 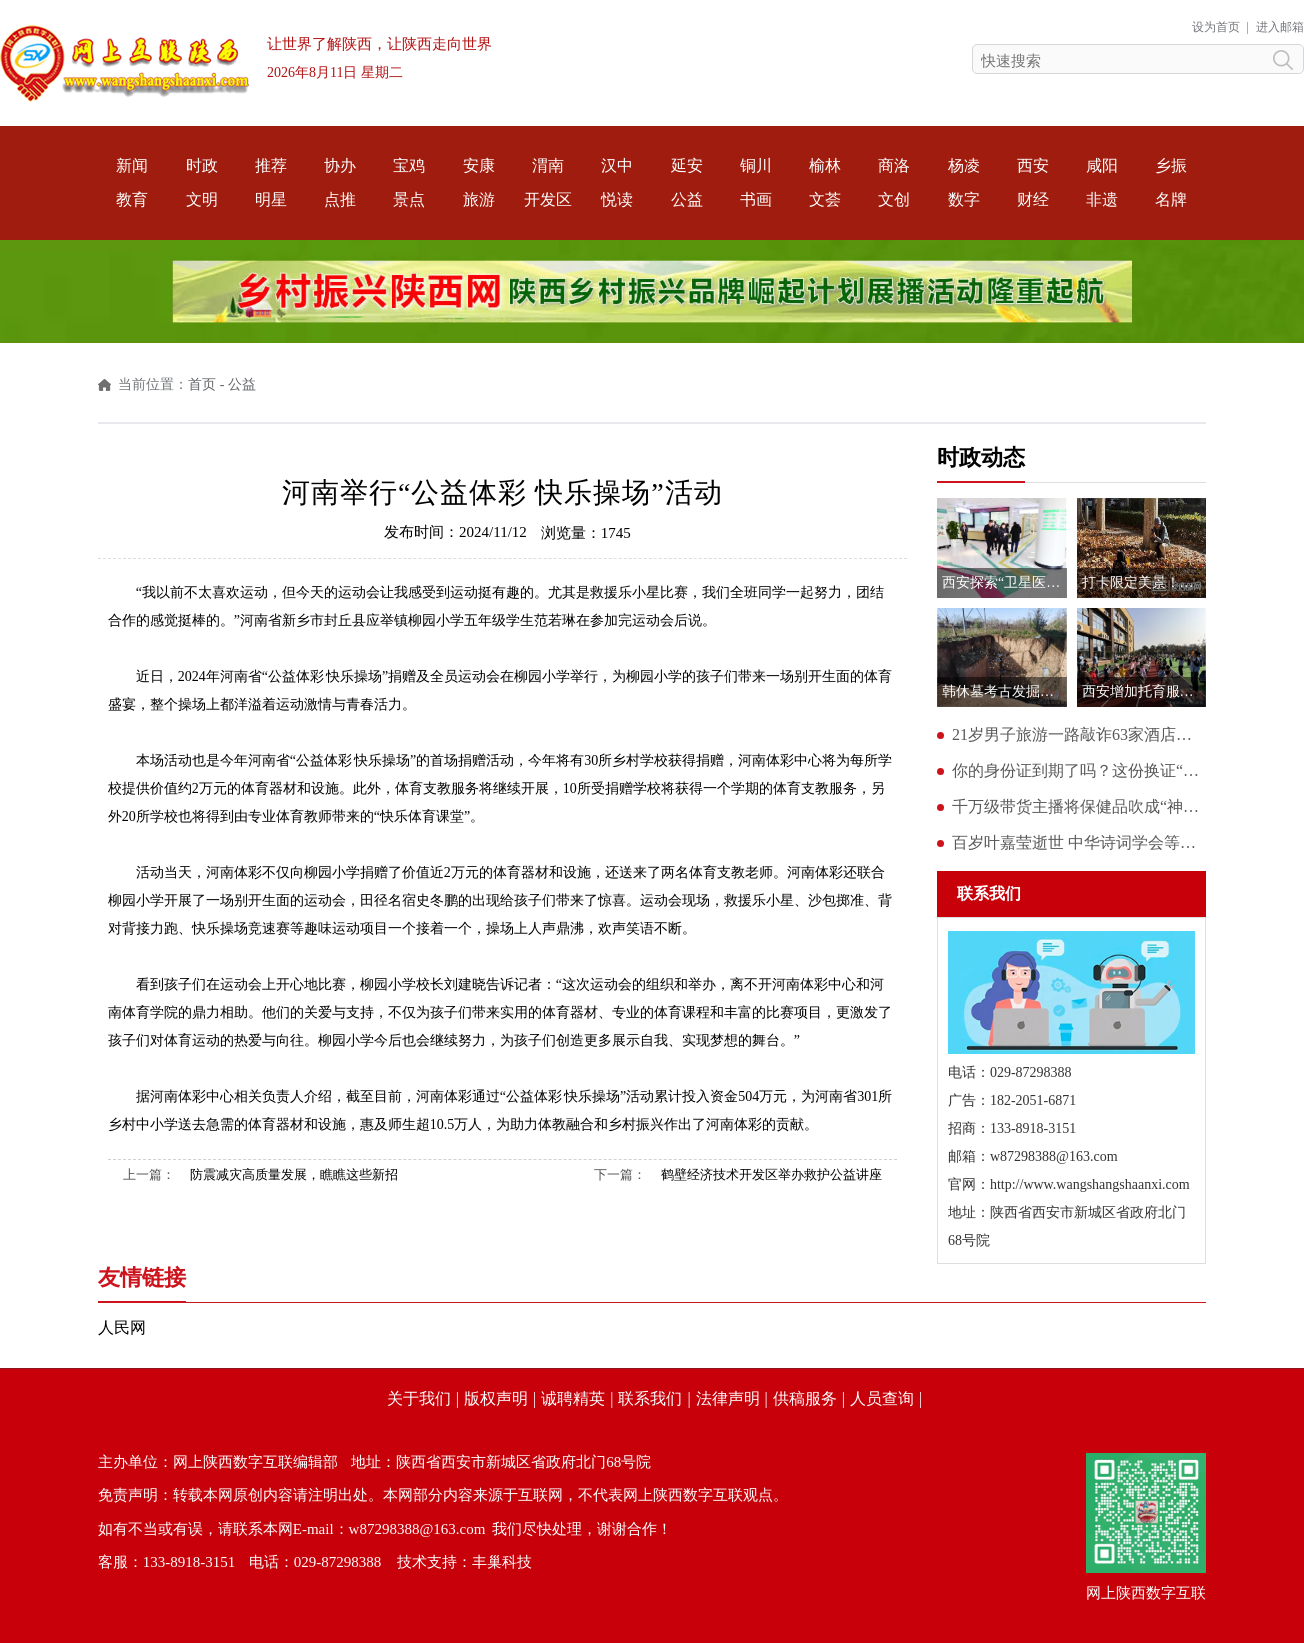 What do you see at coordinates (419, 1398) in the screenshot?
I see `关于我们` at bounding box center [419, 1398].